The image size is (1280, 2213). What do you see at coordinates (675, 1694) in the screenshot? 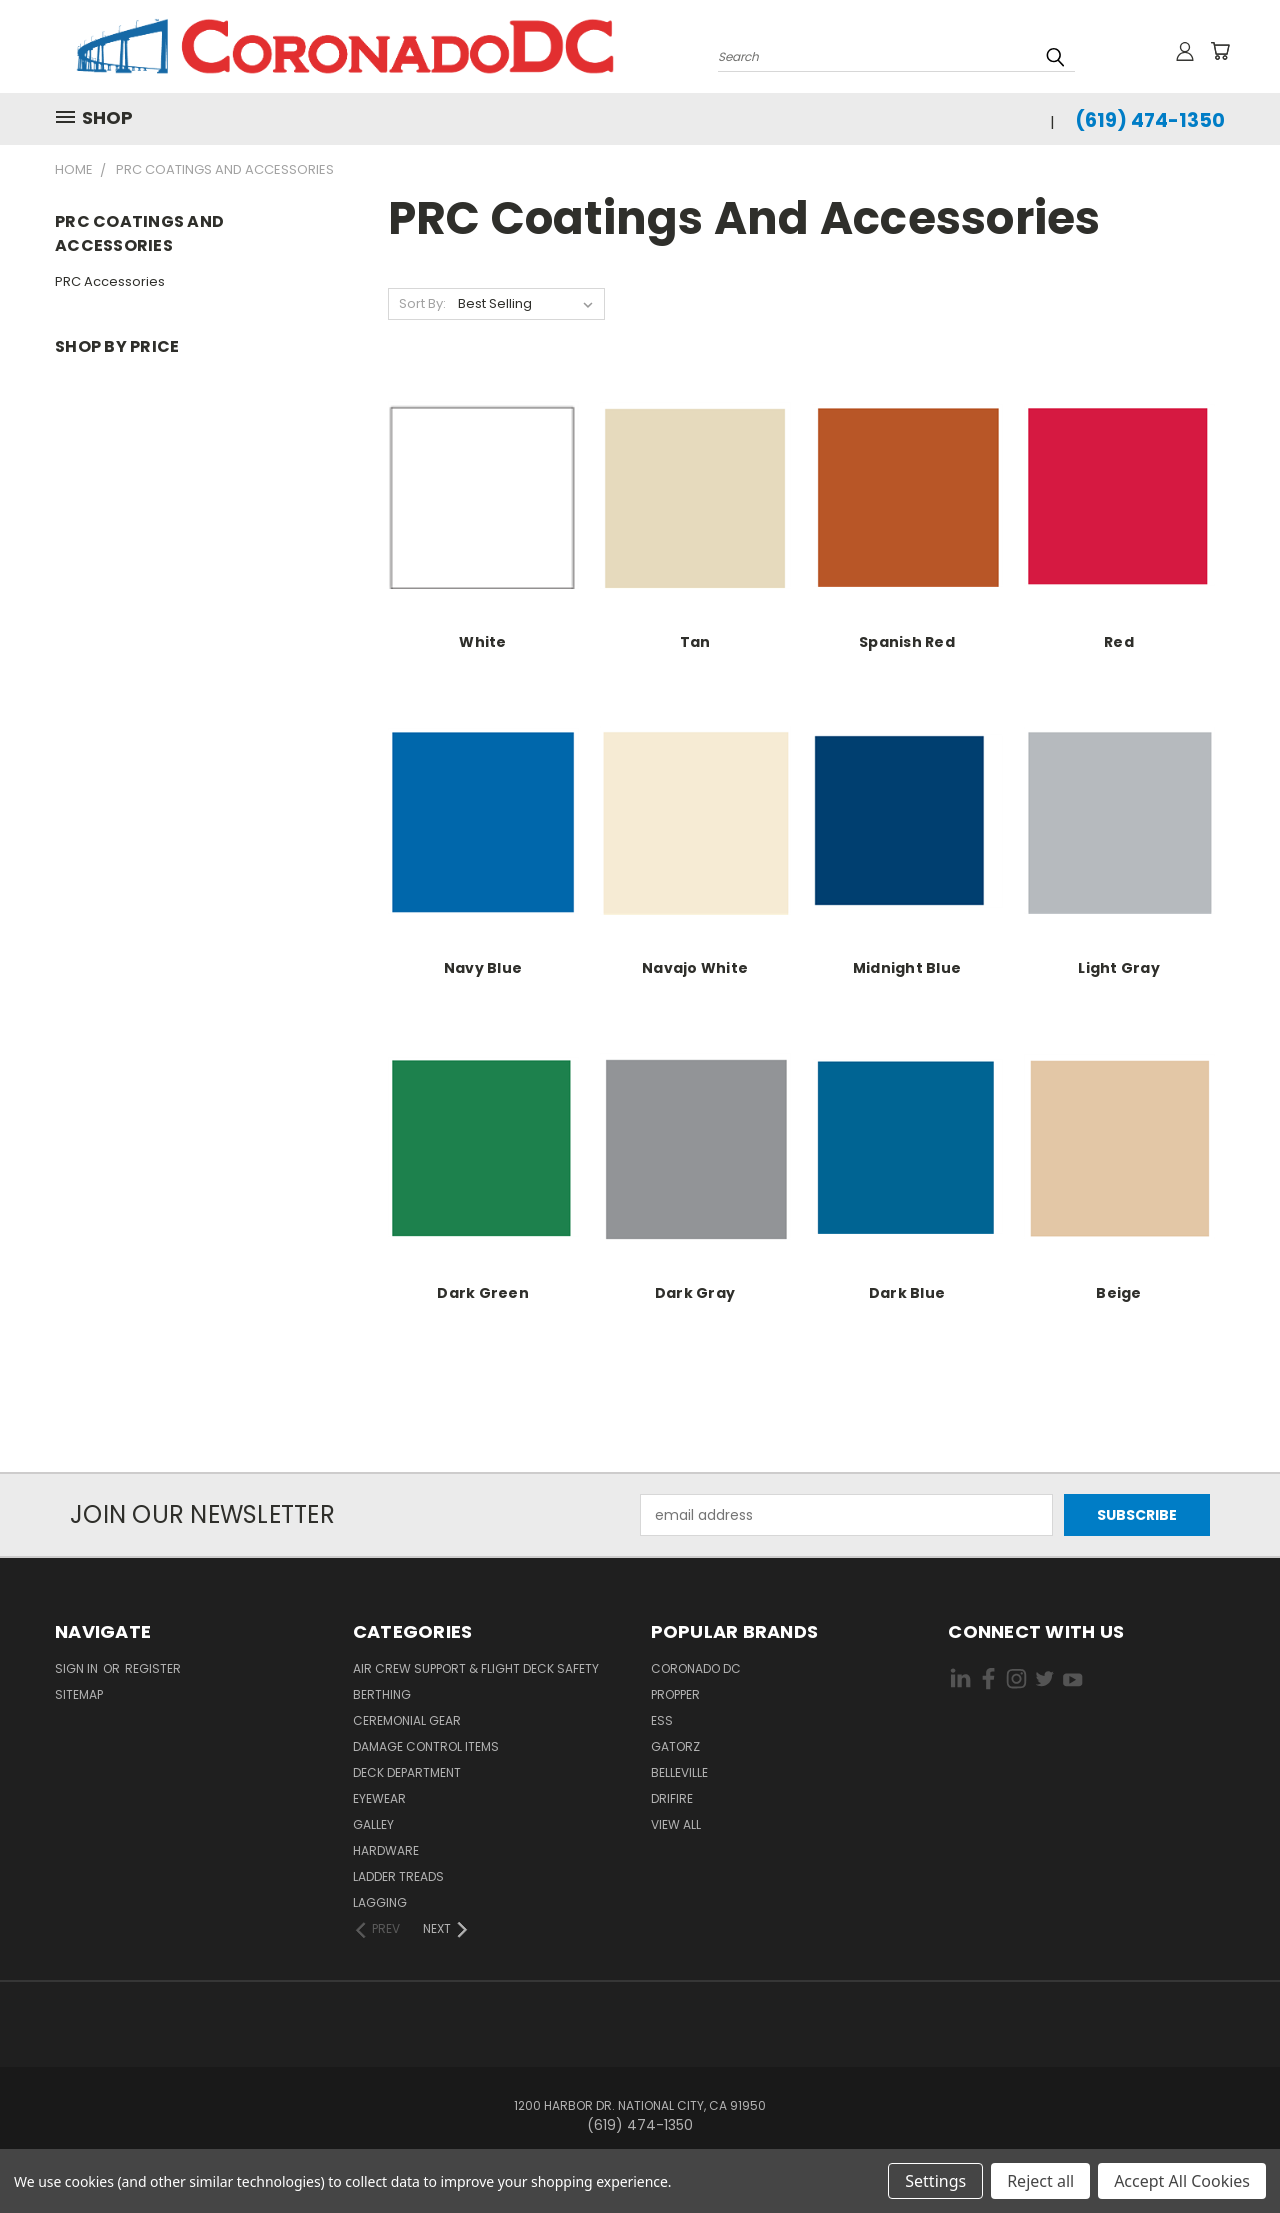
I see `Propper` at bounding box center [675, 1694].